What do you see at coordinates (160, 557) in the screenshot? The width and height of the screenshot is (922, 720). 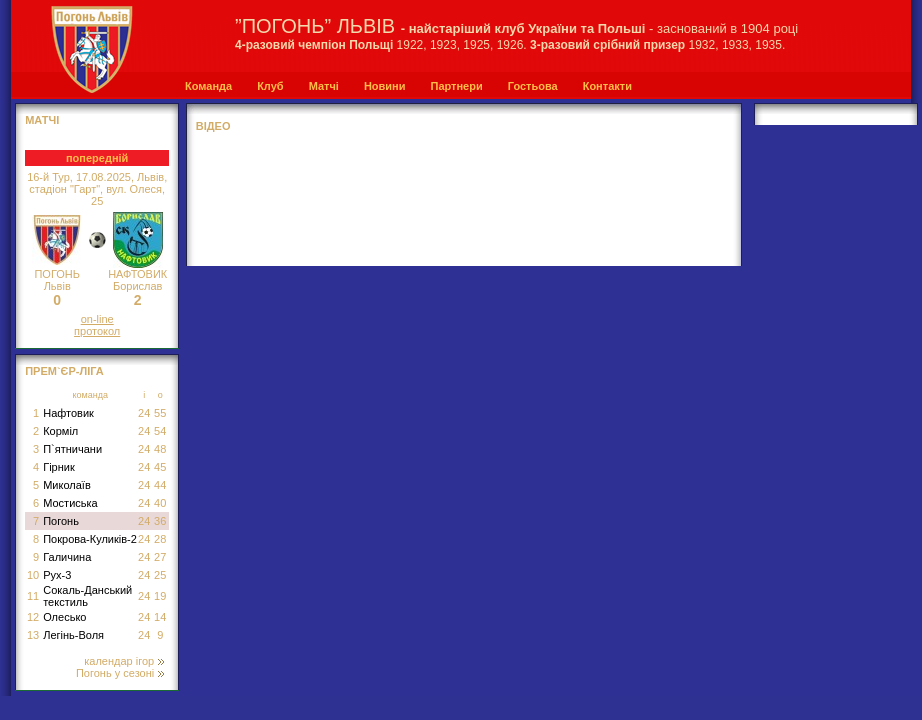 I see `27` at bounding box center [160, 557].